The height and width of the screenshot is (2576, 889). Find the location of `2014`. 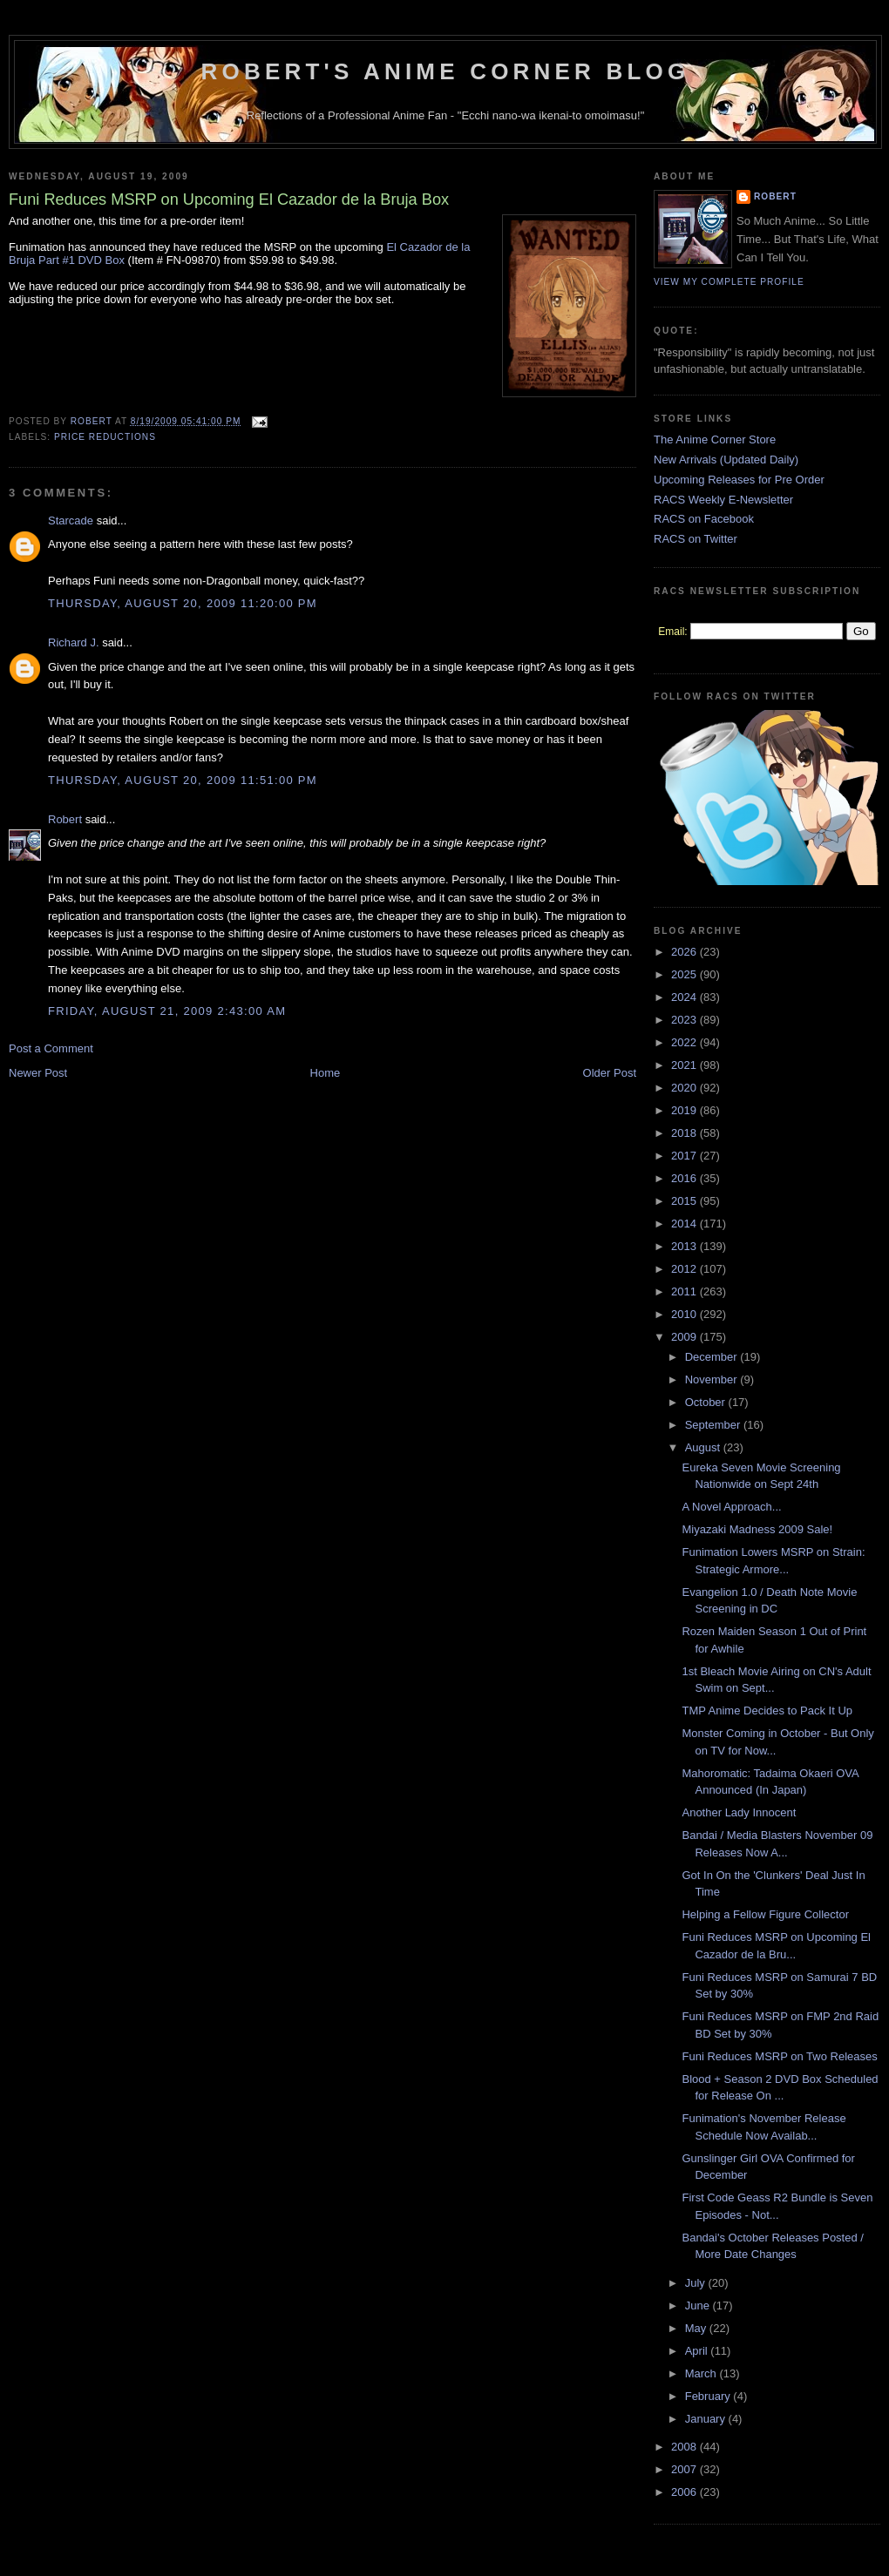

2014 is located at coordinates (685, 1223).